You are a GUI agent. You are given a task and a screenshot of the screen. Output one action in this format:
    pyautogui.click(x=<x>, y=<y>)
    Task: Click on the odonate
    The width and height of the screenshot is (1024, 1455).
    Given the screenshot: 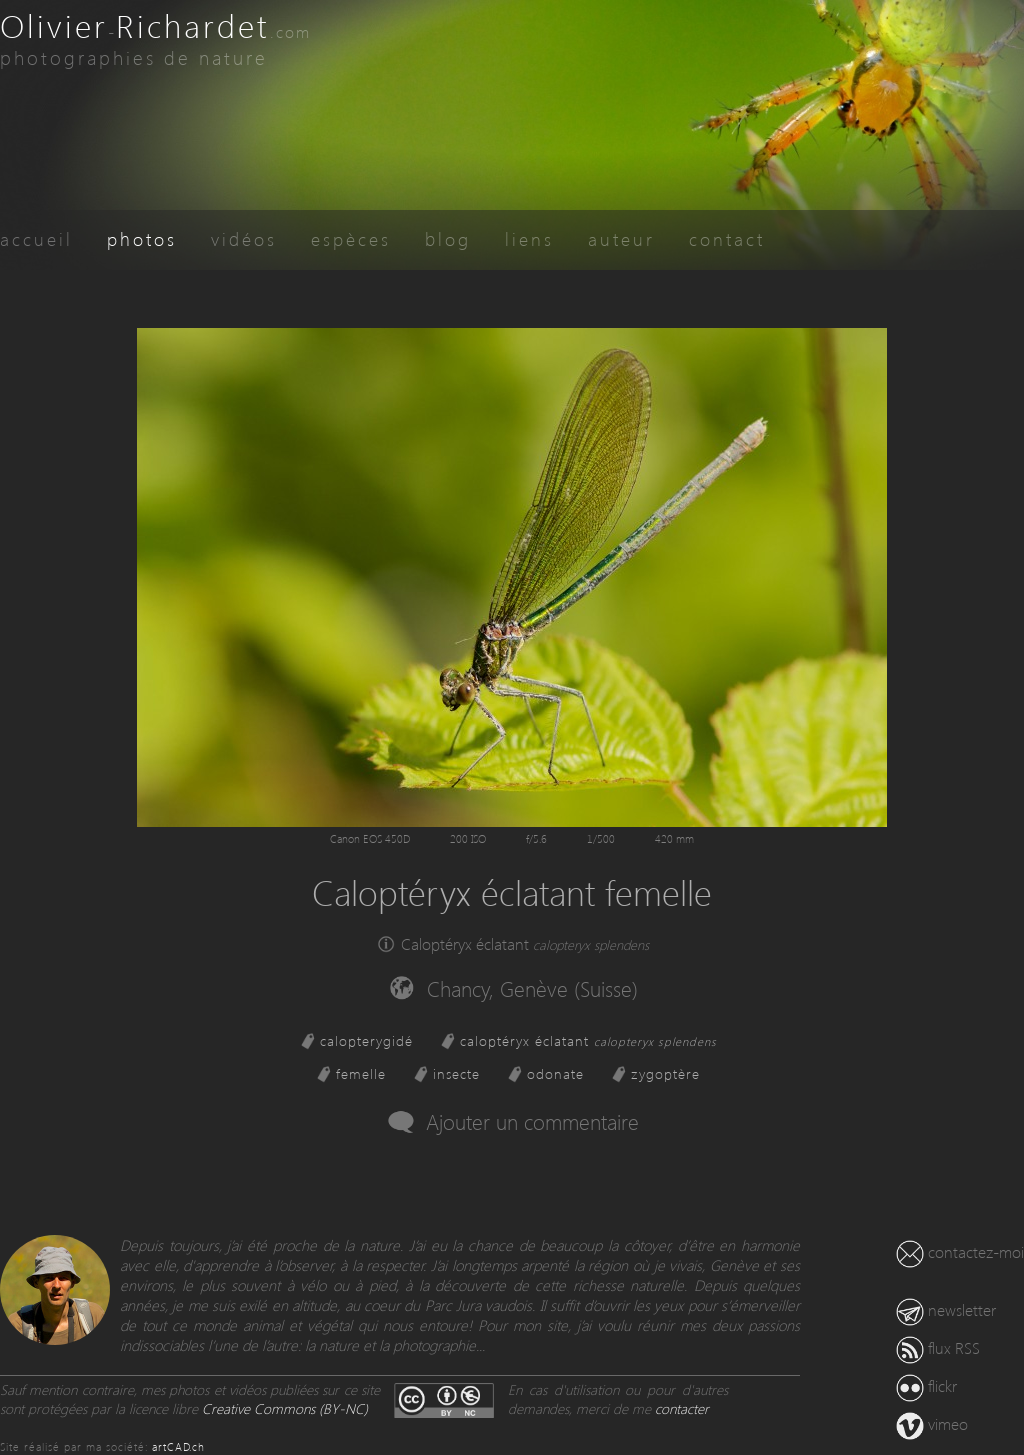 What is the action you would take?
    pyautogui.click(x=555, y=1073)
    